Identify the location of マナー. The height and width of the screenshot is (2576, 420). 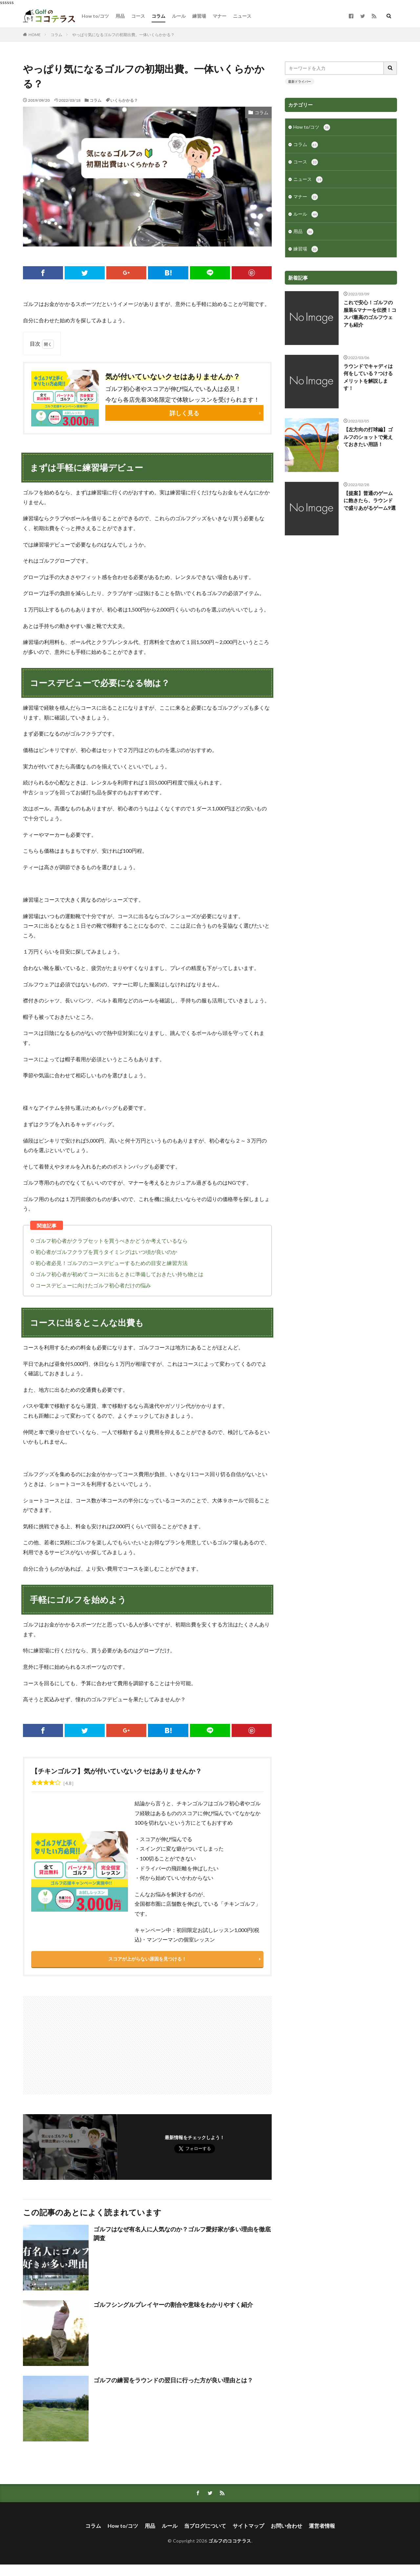
(219, 16).